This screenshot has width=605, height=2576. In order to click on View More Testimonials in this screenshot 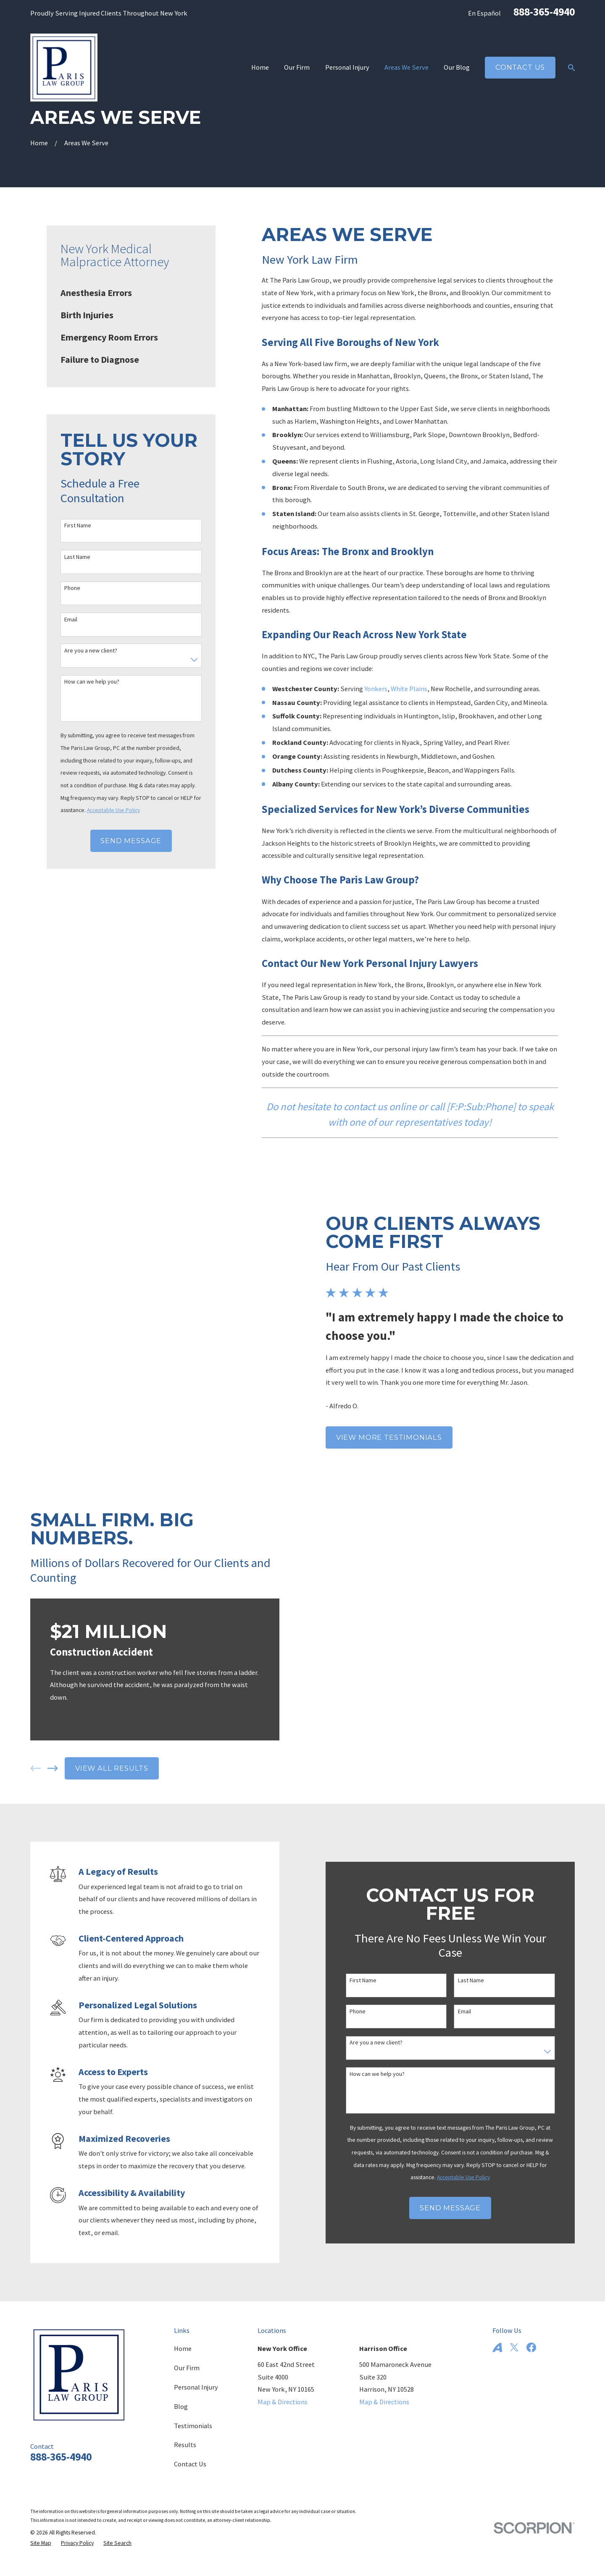, I will do `click(402, 1437)`.